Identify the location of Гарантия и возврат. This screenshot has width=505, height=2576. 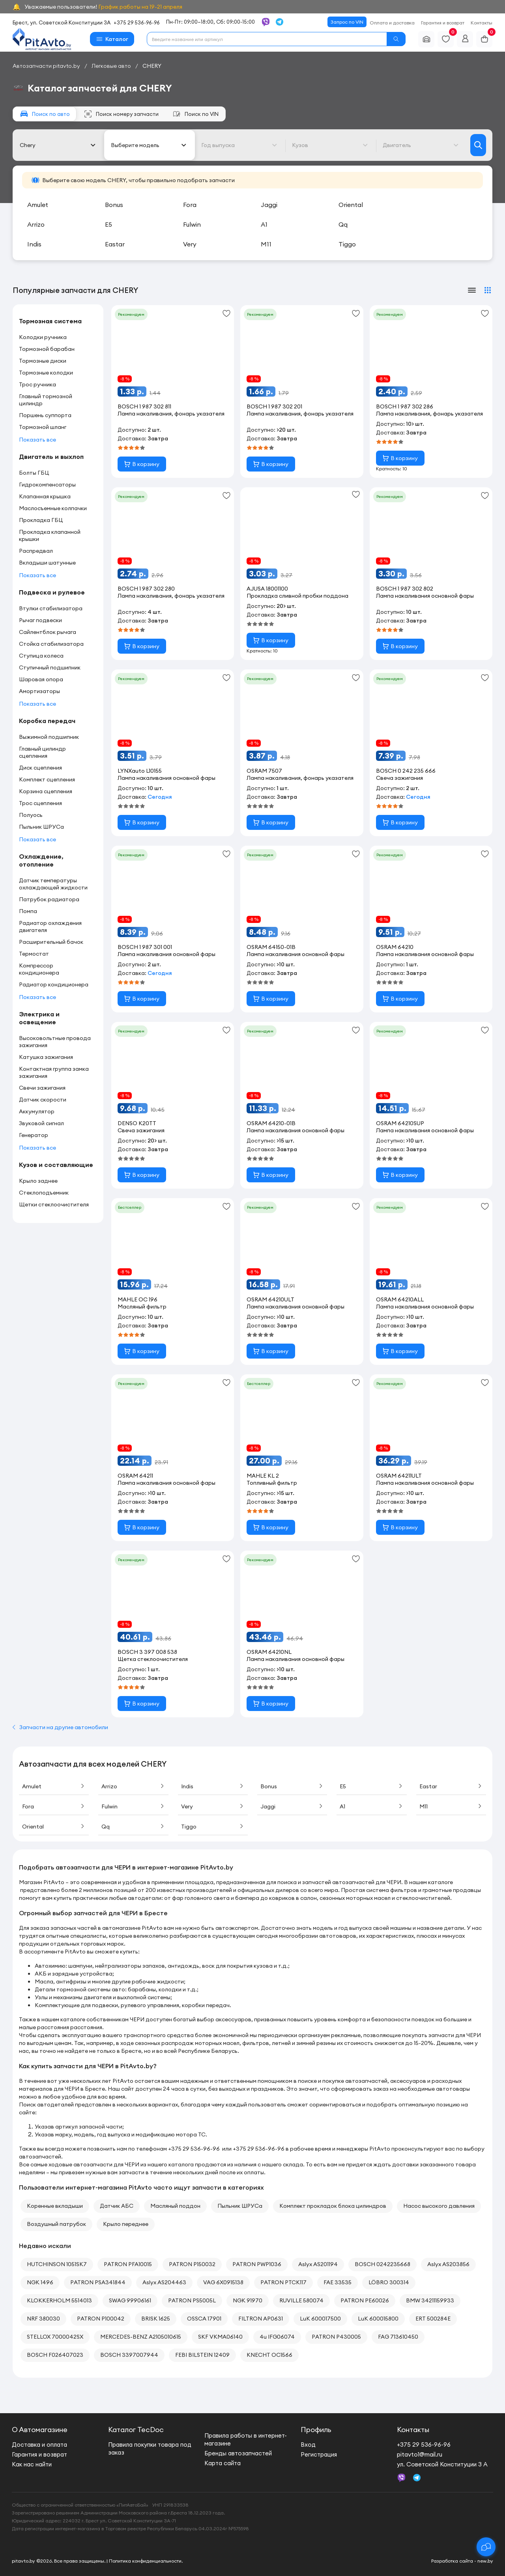
(442, 23).